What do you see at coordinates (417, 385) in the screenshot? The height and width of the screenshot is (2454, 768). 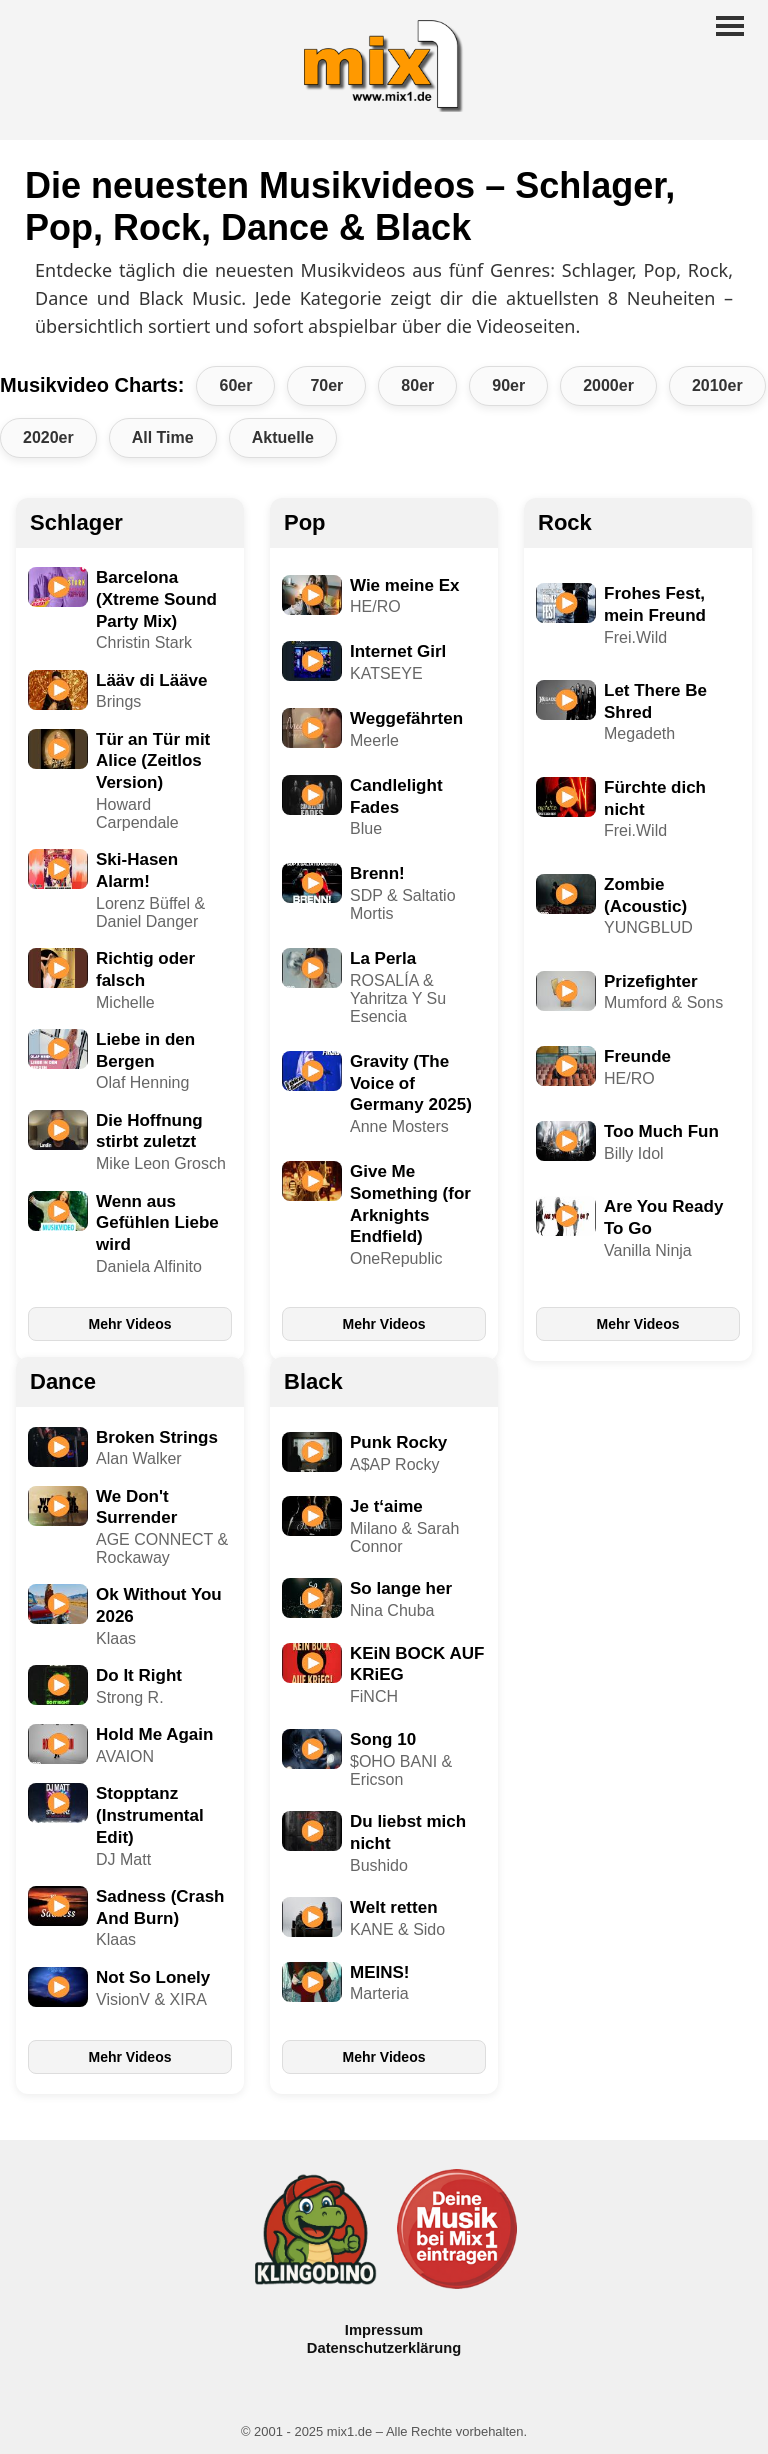 I see `80er` at bounding box center [417, 385].